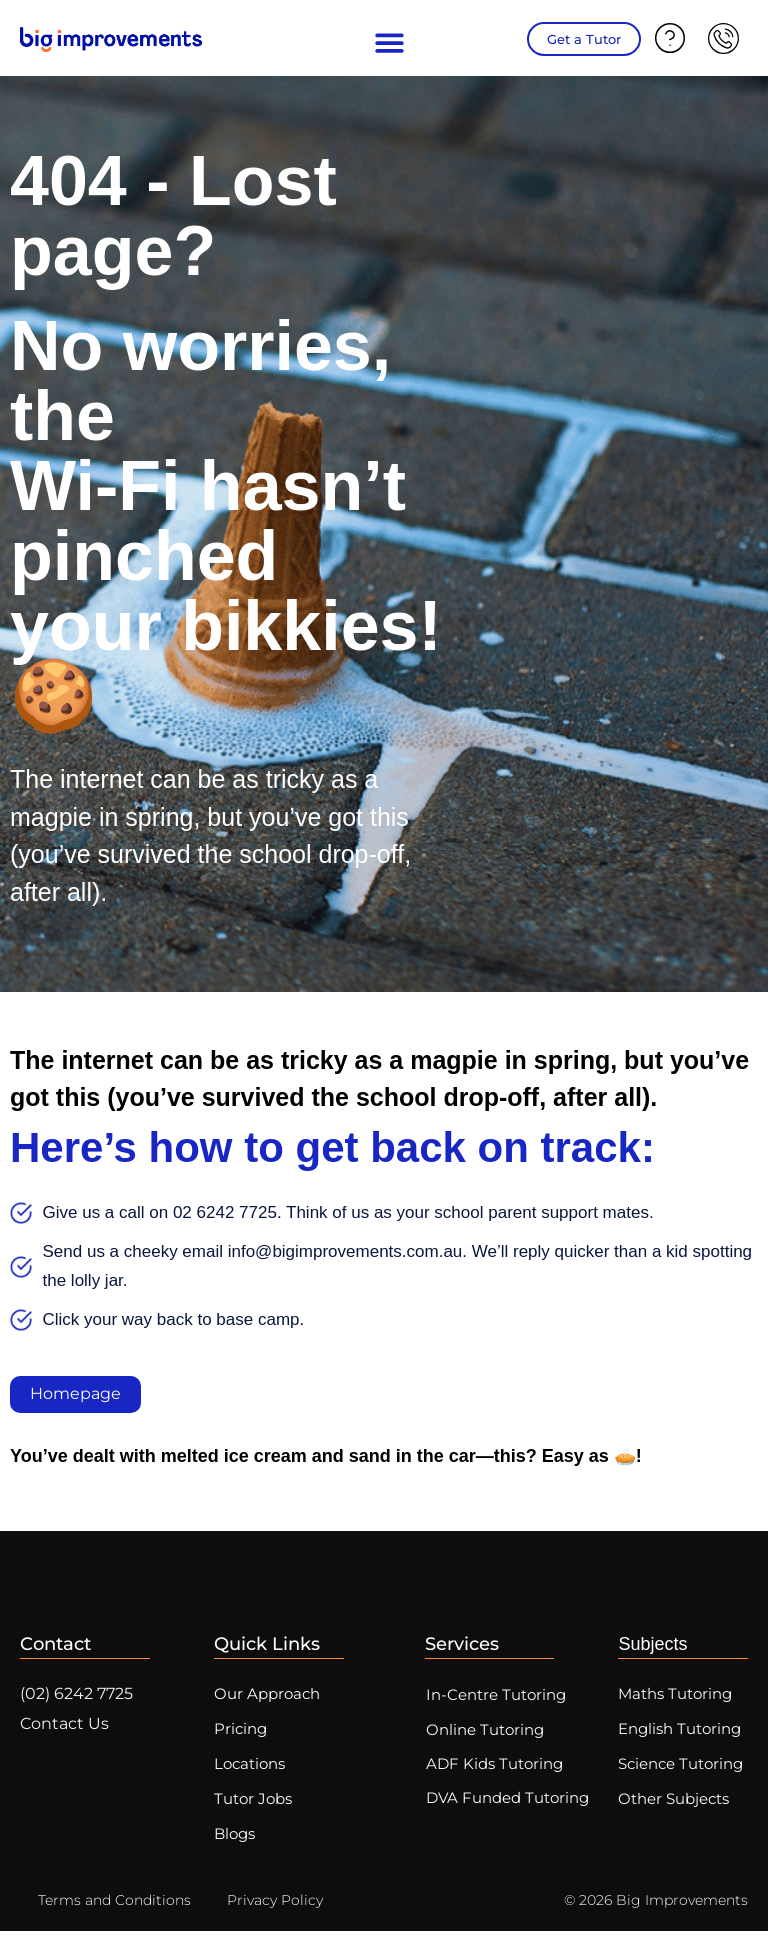  What do you see at coordinates (240, 1732) in the screenshot?
I see `Pricing` at bounding box center [240, 1732].